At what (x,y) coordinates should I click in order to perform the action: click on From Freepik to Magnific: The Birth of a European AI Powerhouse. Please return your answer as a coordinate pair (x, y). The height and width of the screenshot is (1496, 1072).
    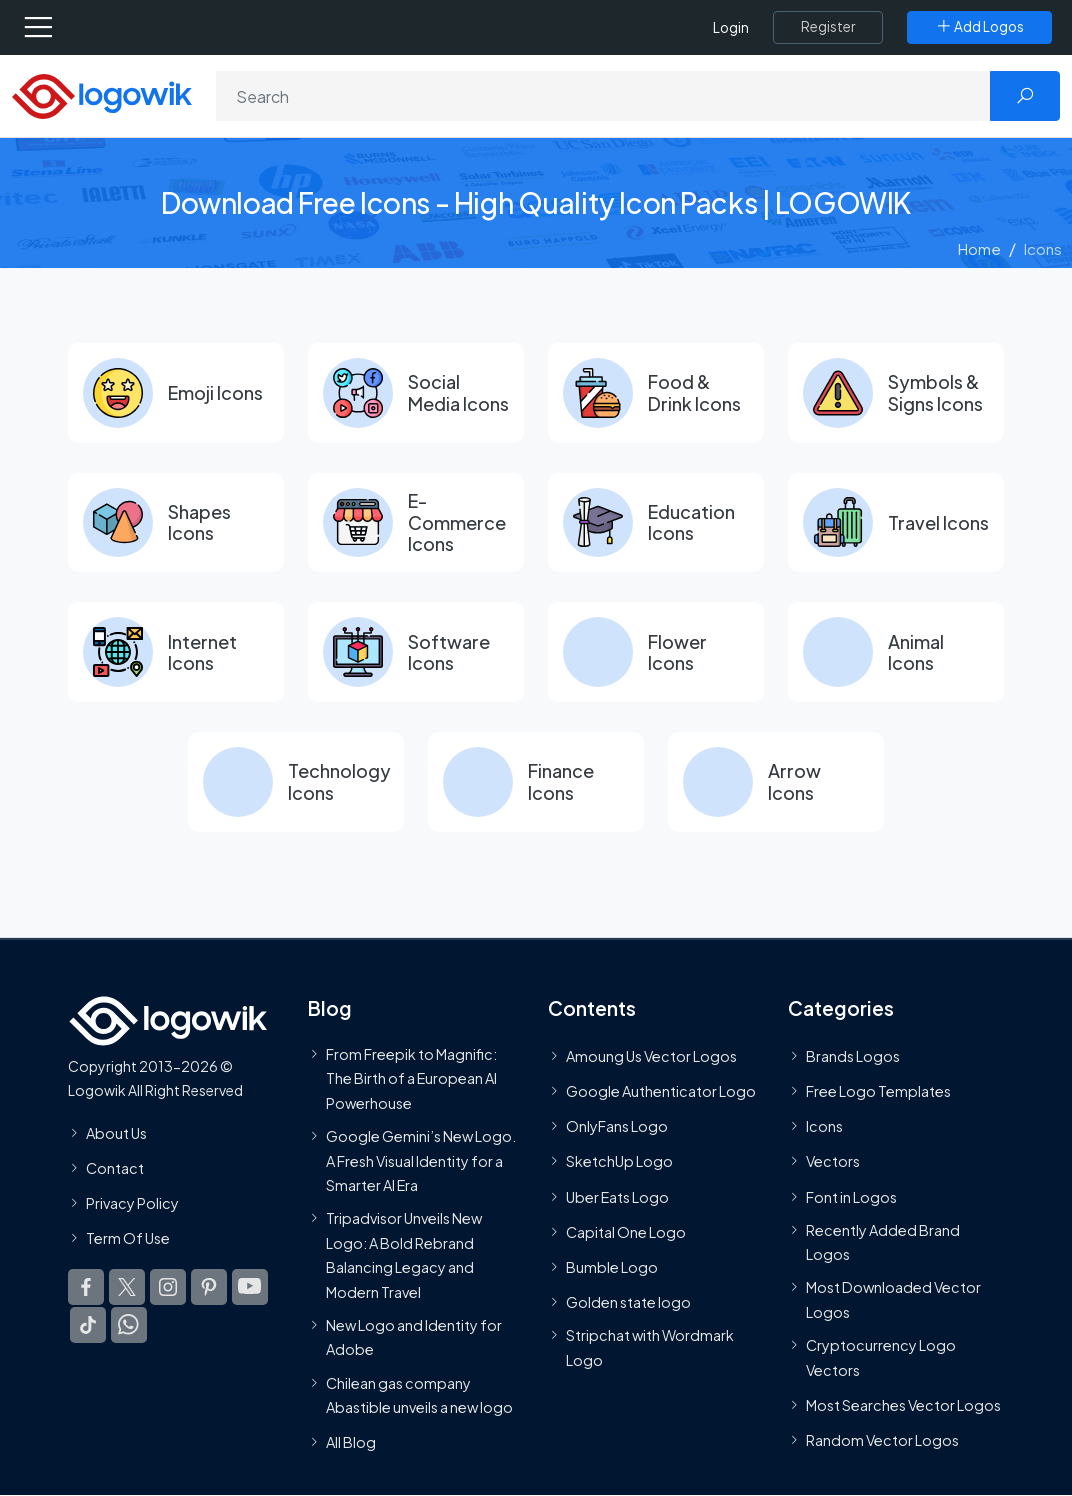
    Looking at the image, I should click on (411, 1079).